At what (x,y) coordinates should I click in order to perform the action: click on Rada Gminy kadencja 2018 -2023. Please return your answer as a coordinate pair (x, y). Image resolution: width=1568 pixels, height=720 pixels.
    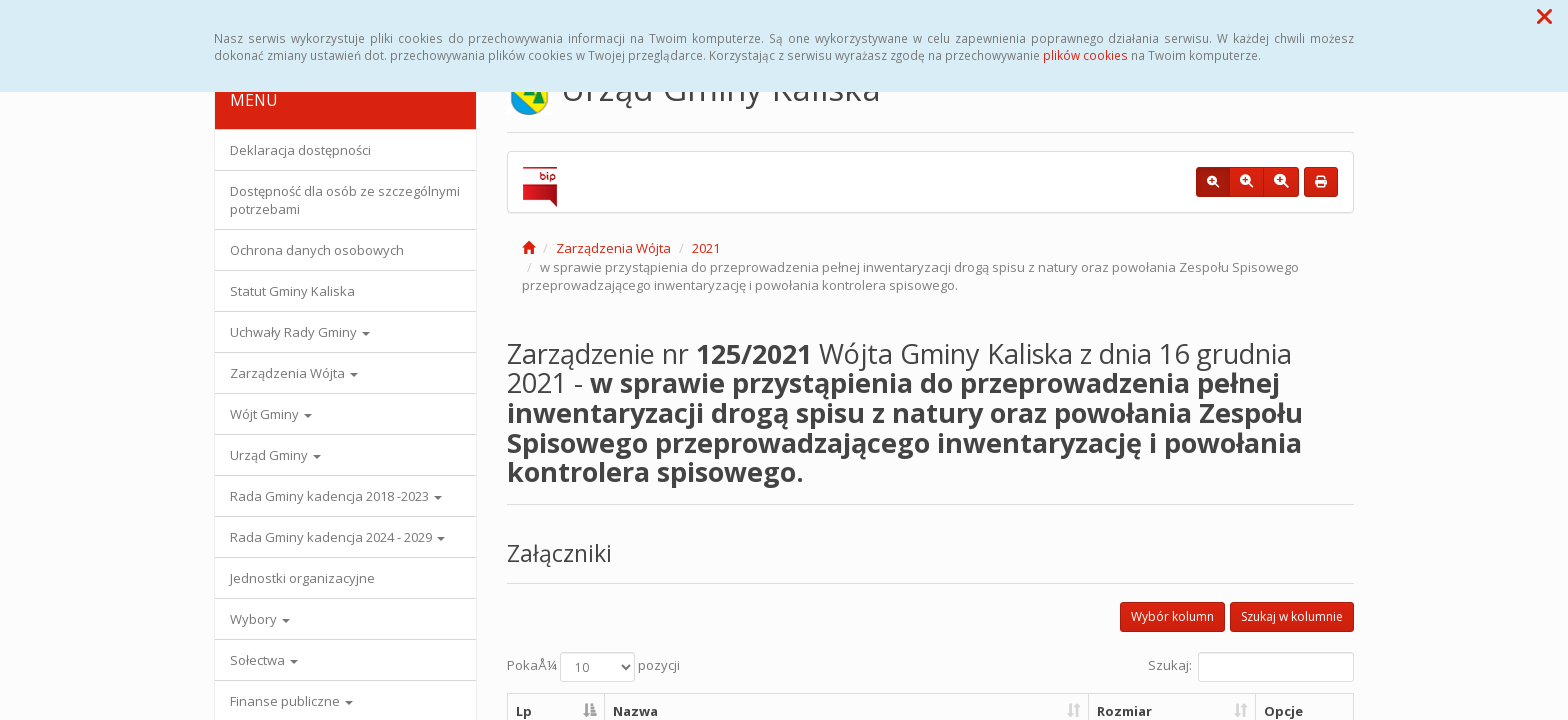
    Looking at the image, I should click on (336, 496).